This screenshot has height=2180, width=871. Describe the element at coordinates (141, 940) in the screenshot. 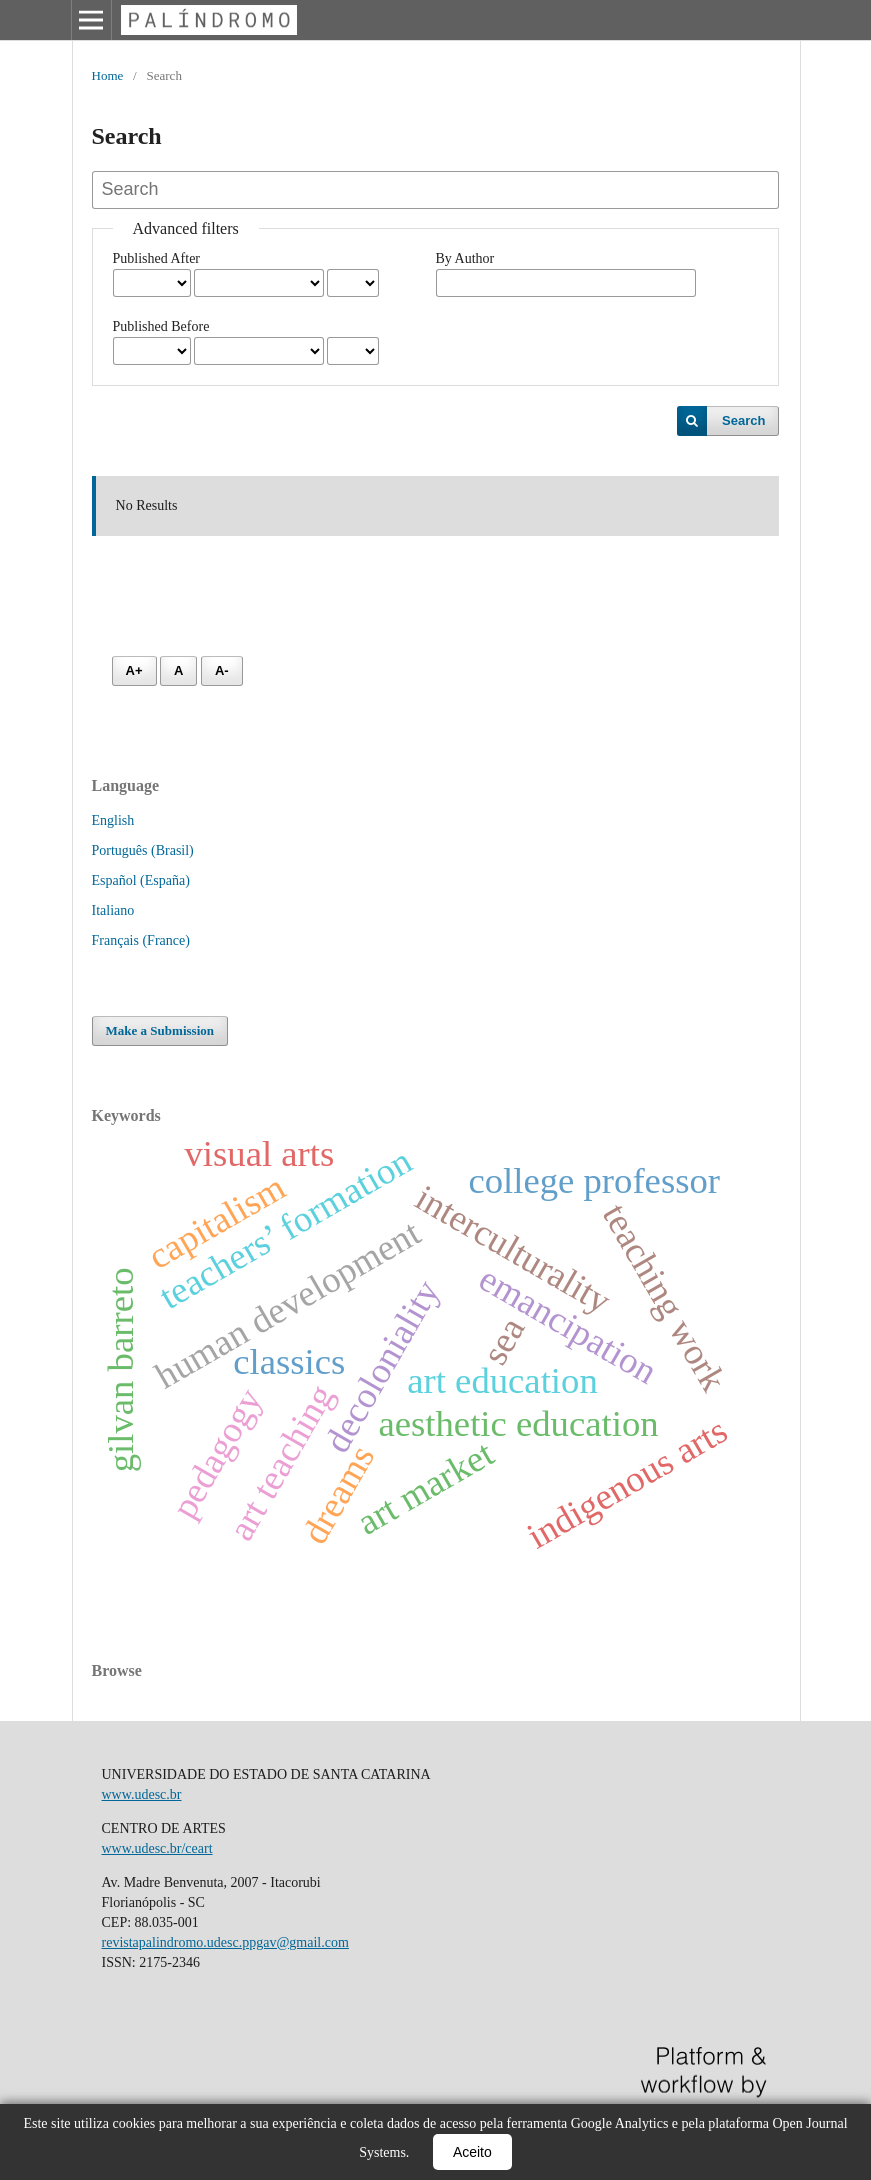

I see `Français (France)` at that location.